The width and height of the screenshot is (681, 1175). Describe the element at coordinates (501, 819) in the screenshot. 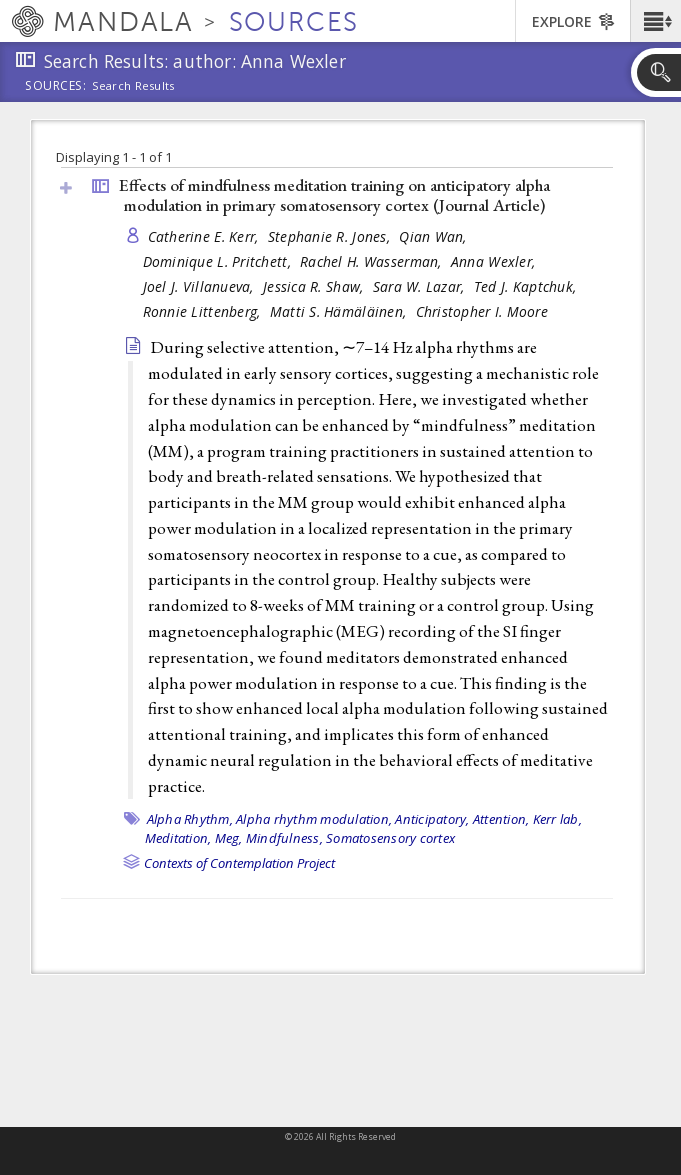

I see `Attention,` at that location.